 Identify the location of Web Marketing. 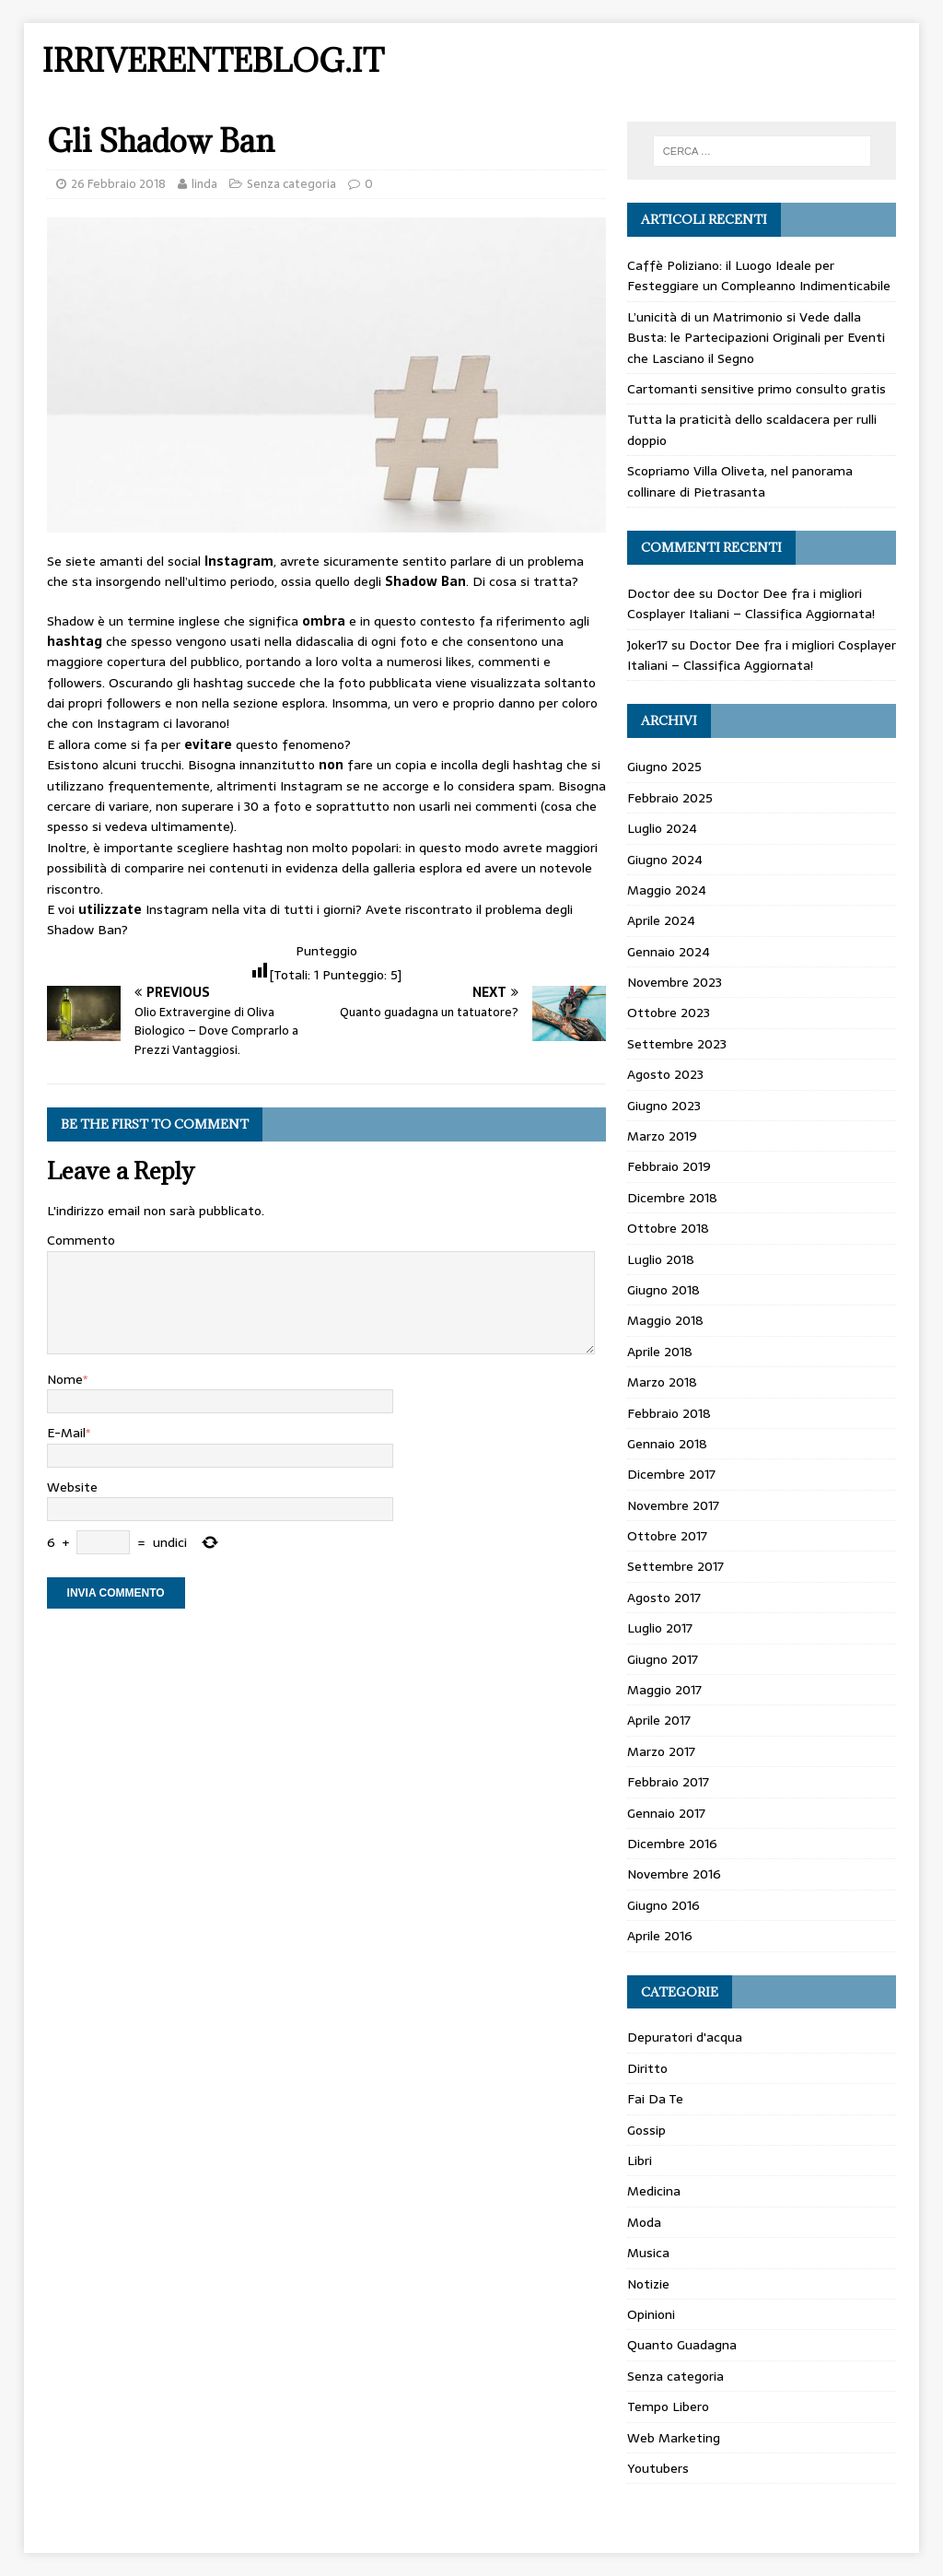
(673, 2438).